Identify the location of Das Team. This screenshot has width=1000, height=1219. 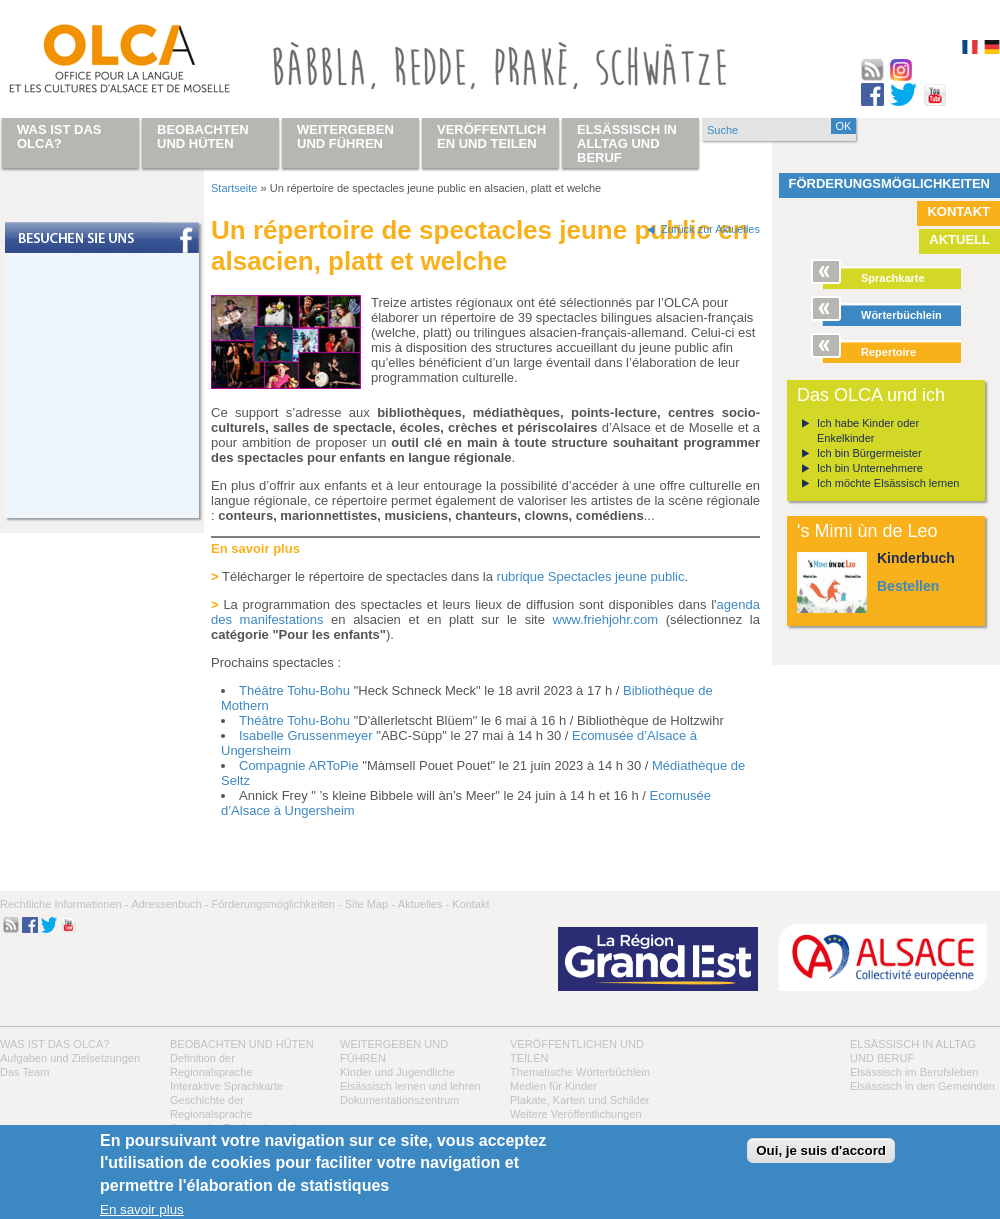
(24, 1072).